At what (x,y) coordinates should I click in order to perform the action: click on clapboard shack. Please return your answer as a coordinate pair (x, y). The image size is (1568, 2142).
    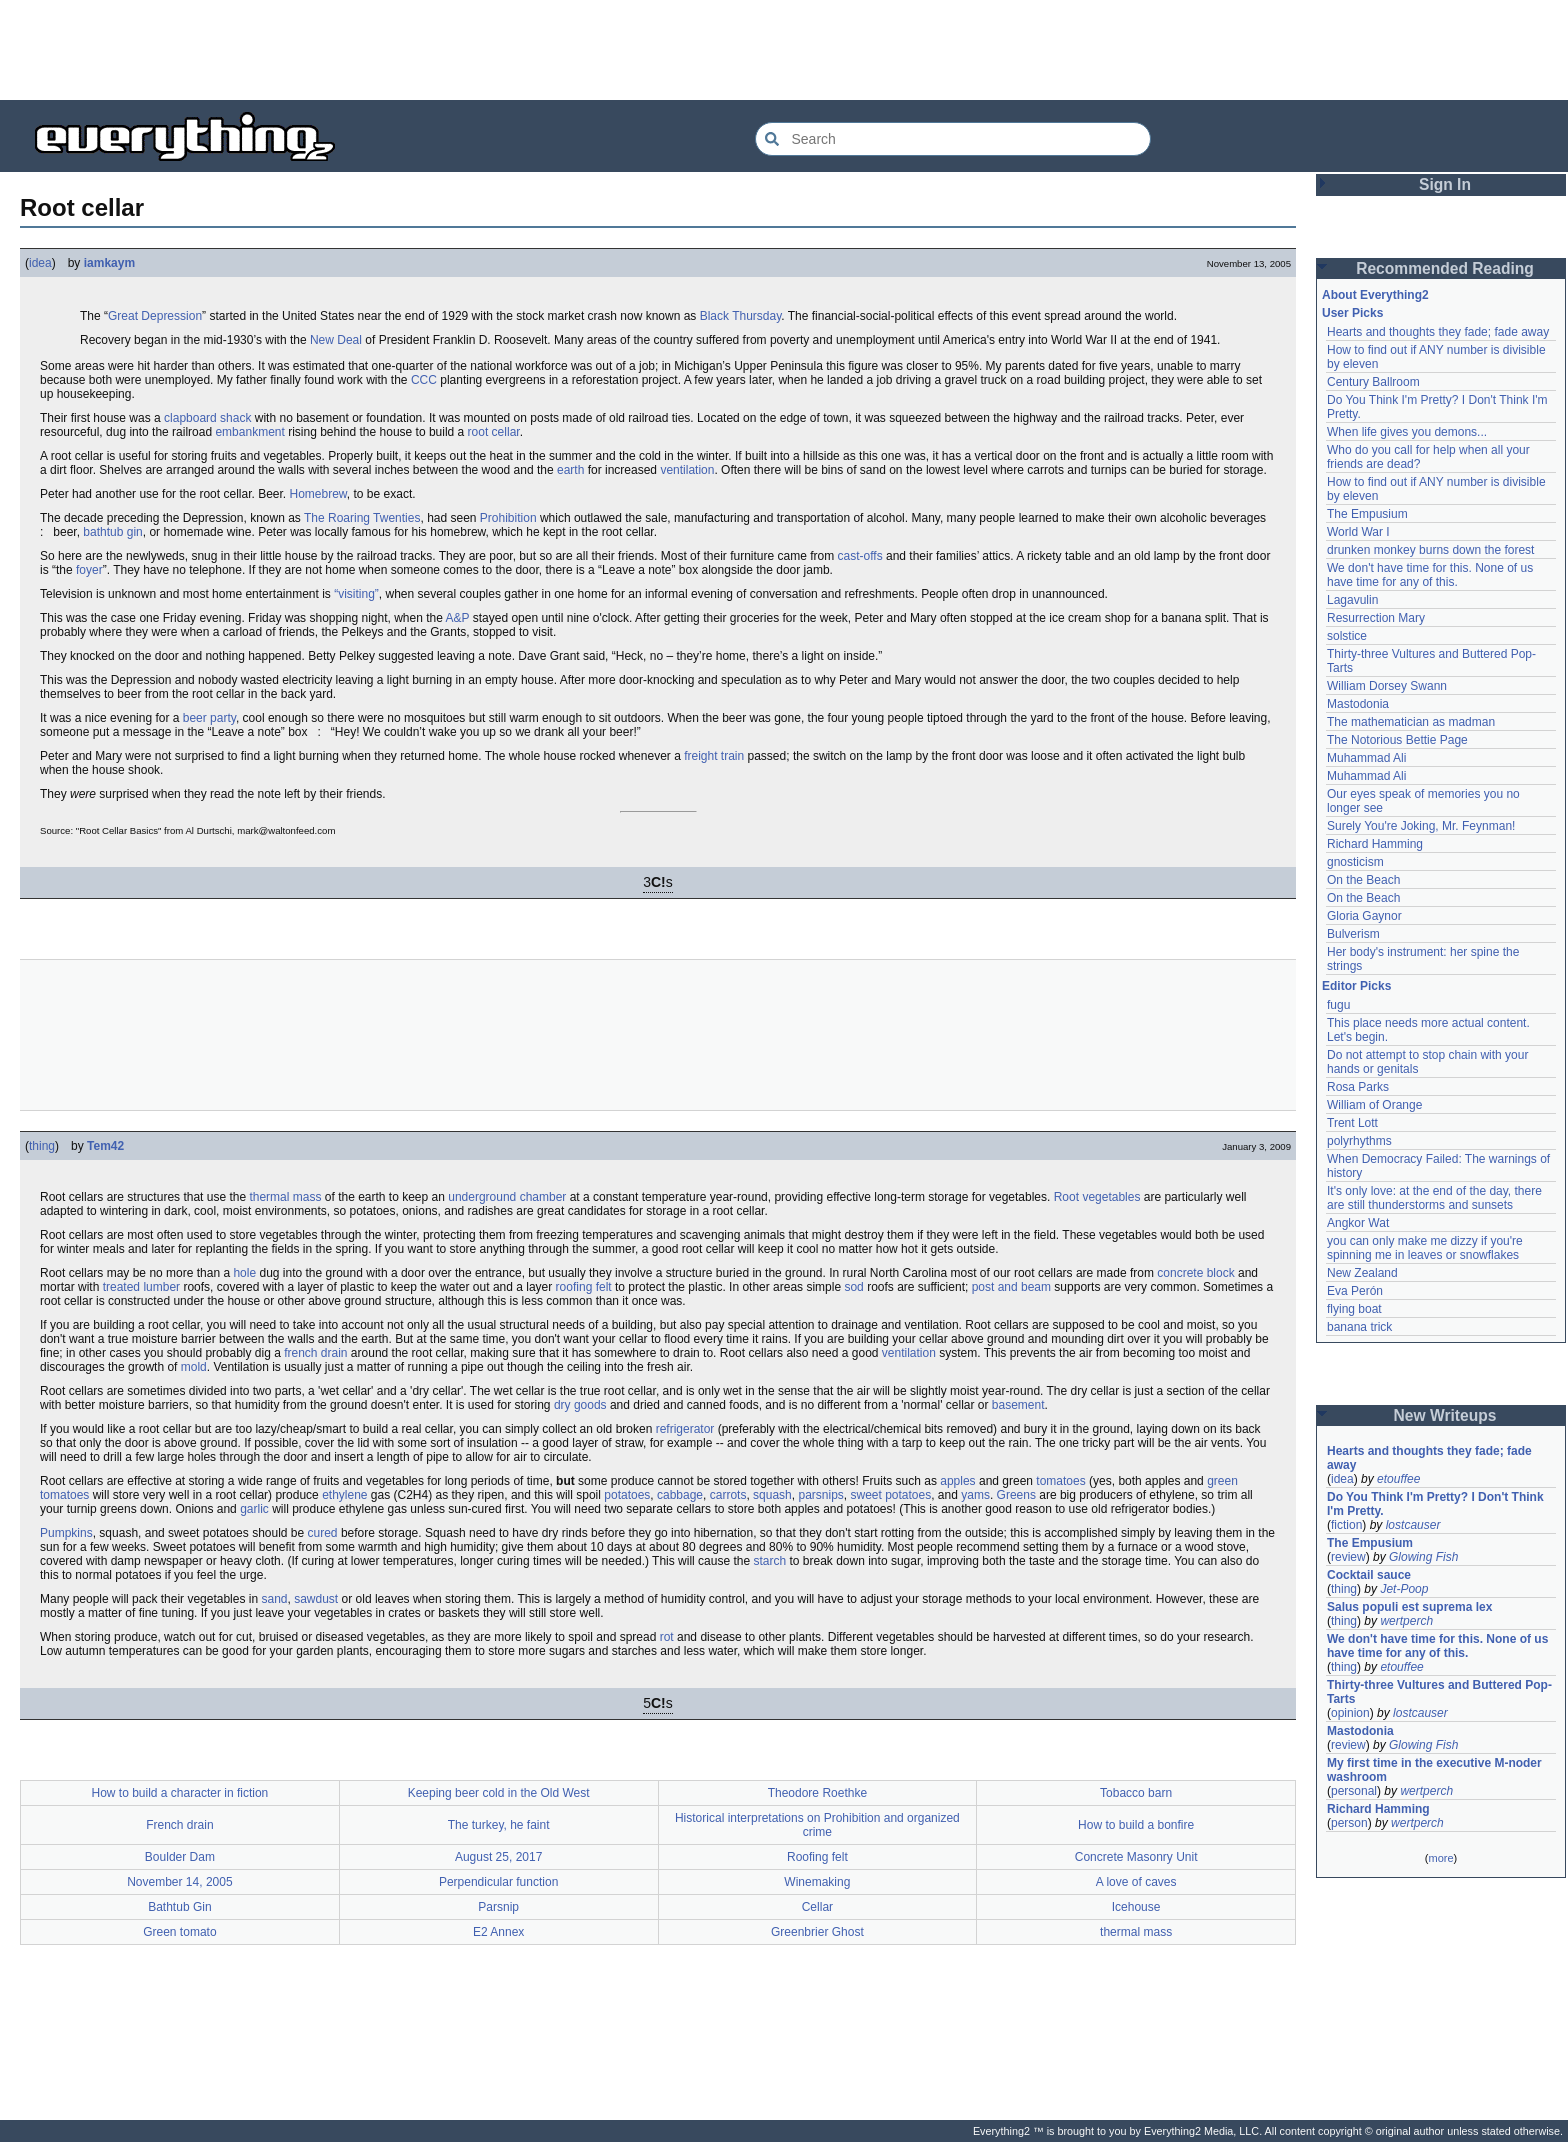
    Looking at the image, I should click on (207, 418).